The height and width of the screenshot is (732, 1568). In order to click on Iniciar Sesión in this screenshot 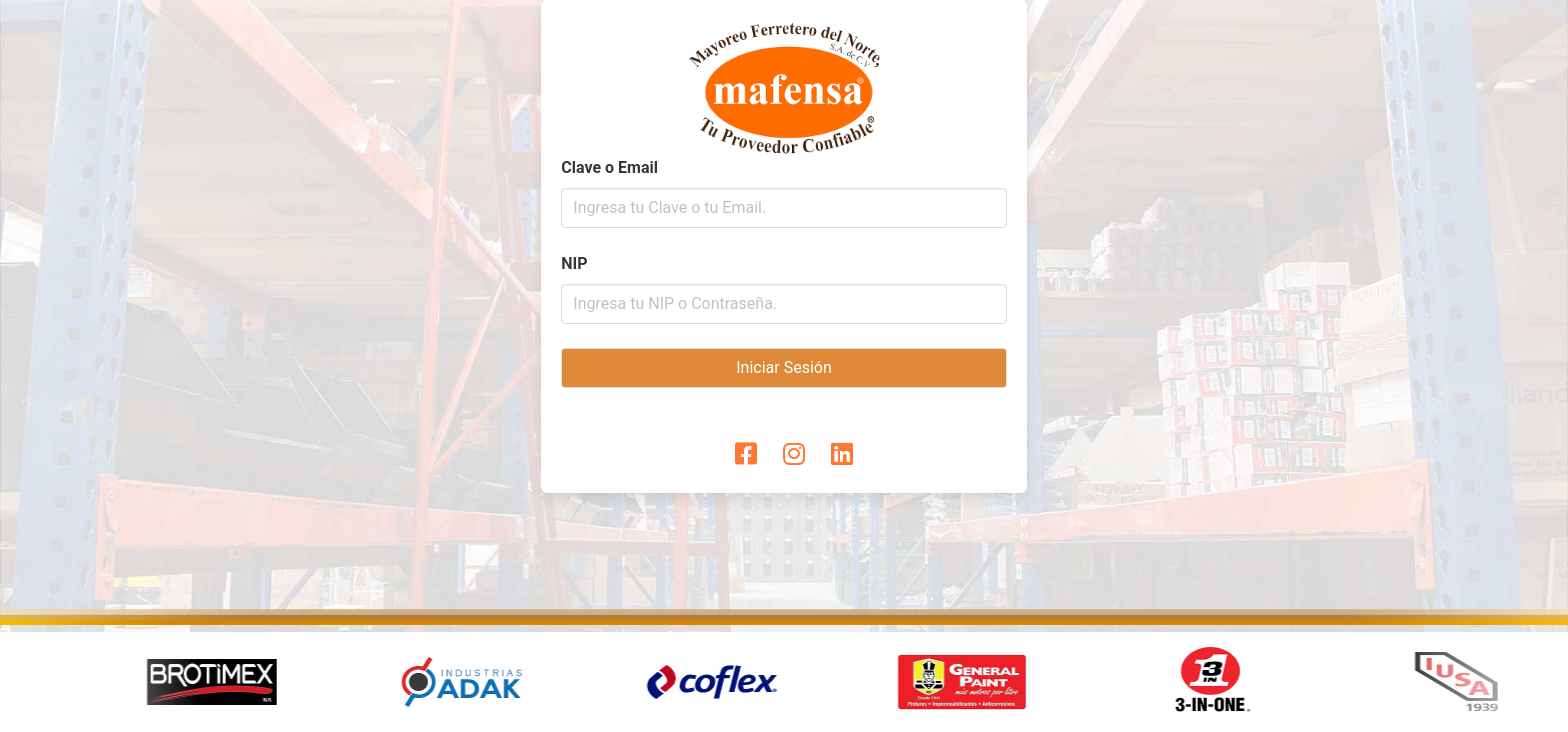, I will do `click(784, 367)`.